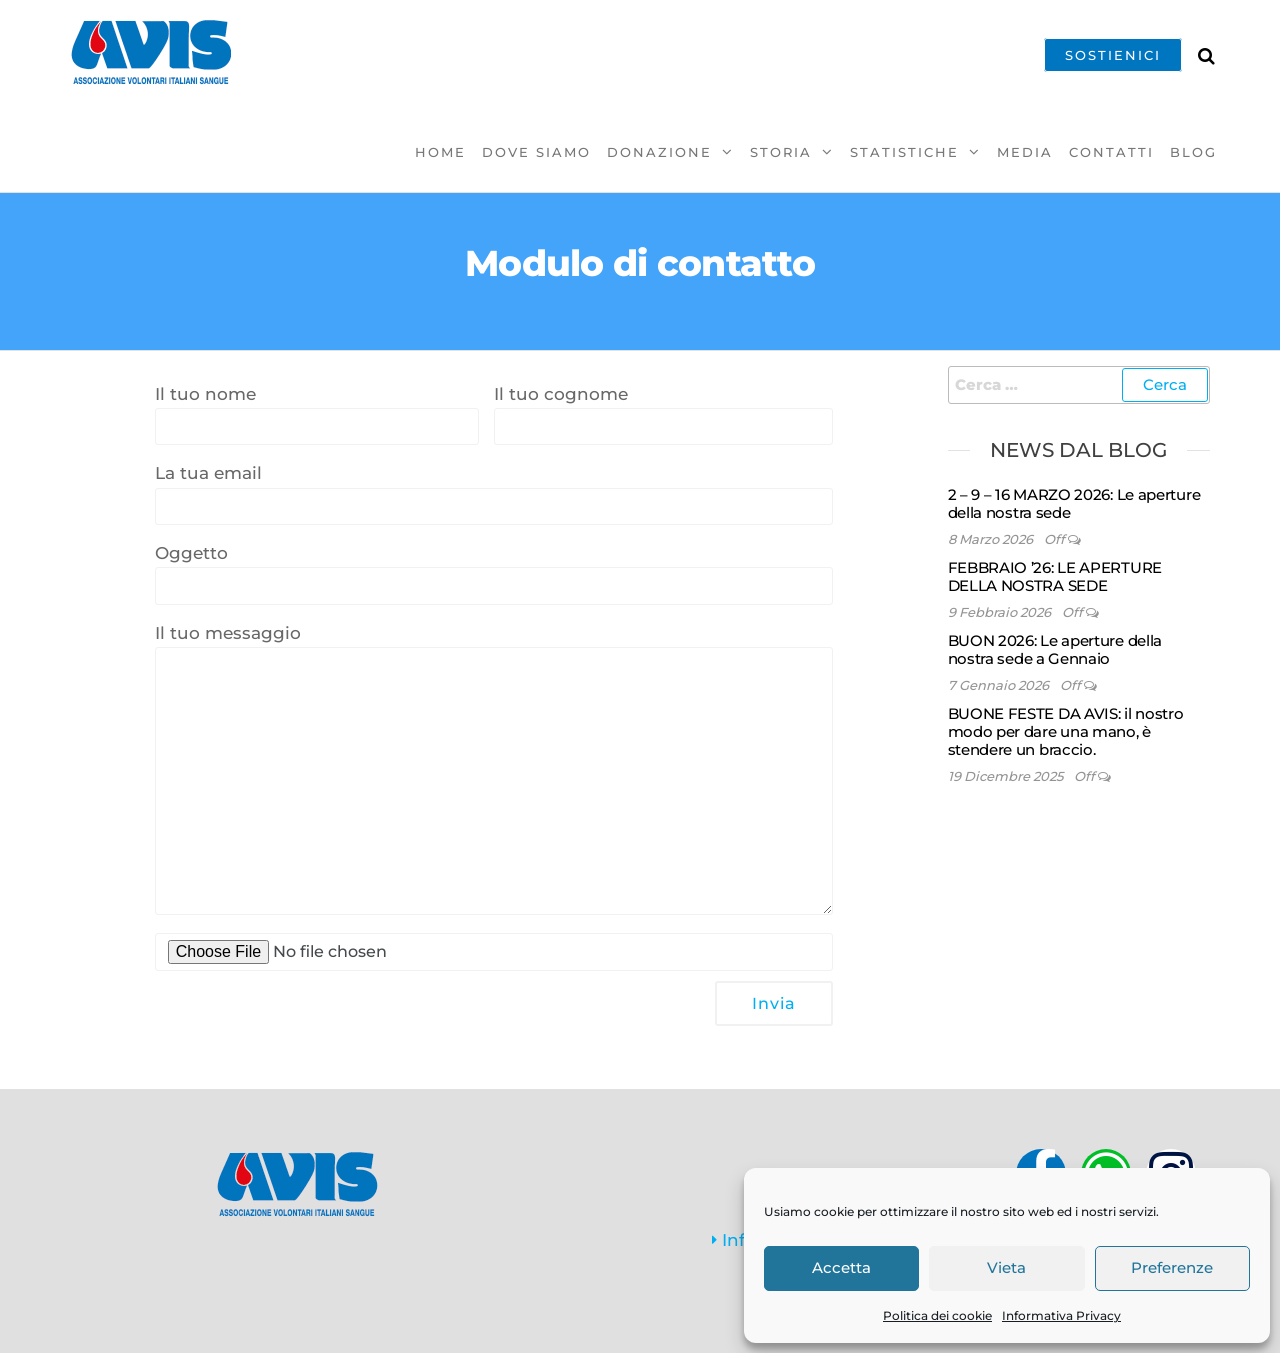  Describe the element at coordinates (1055, 649) in the screenshot. I see `BUON 2026: Le aperture della nostra sede a Gennaio` at that location.